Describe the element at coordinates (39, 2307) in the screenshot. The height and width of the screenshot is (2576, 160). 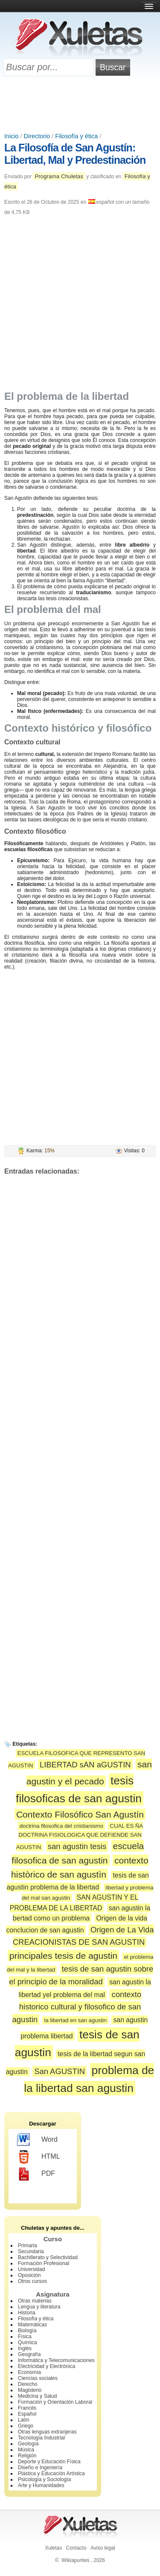
I see `Lengua y literatura` at that location.